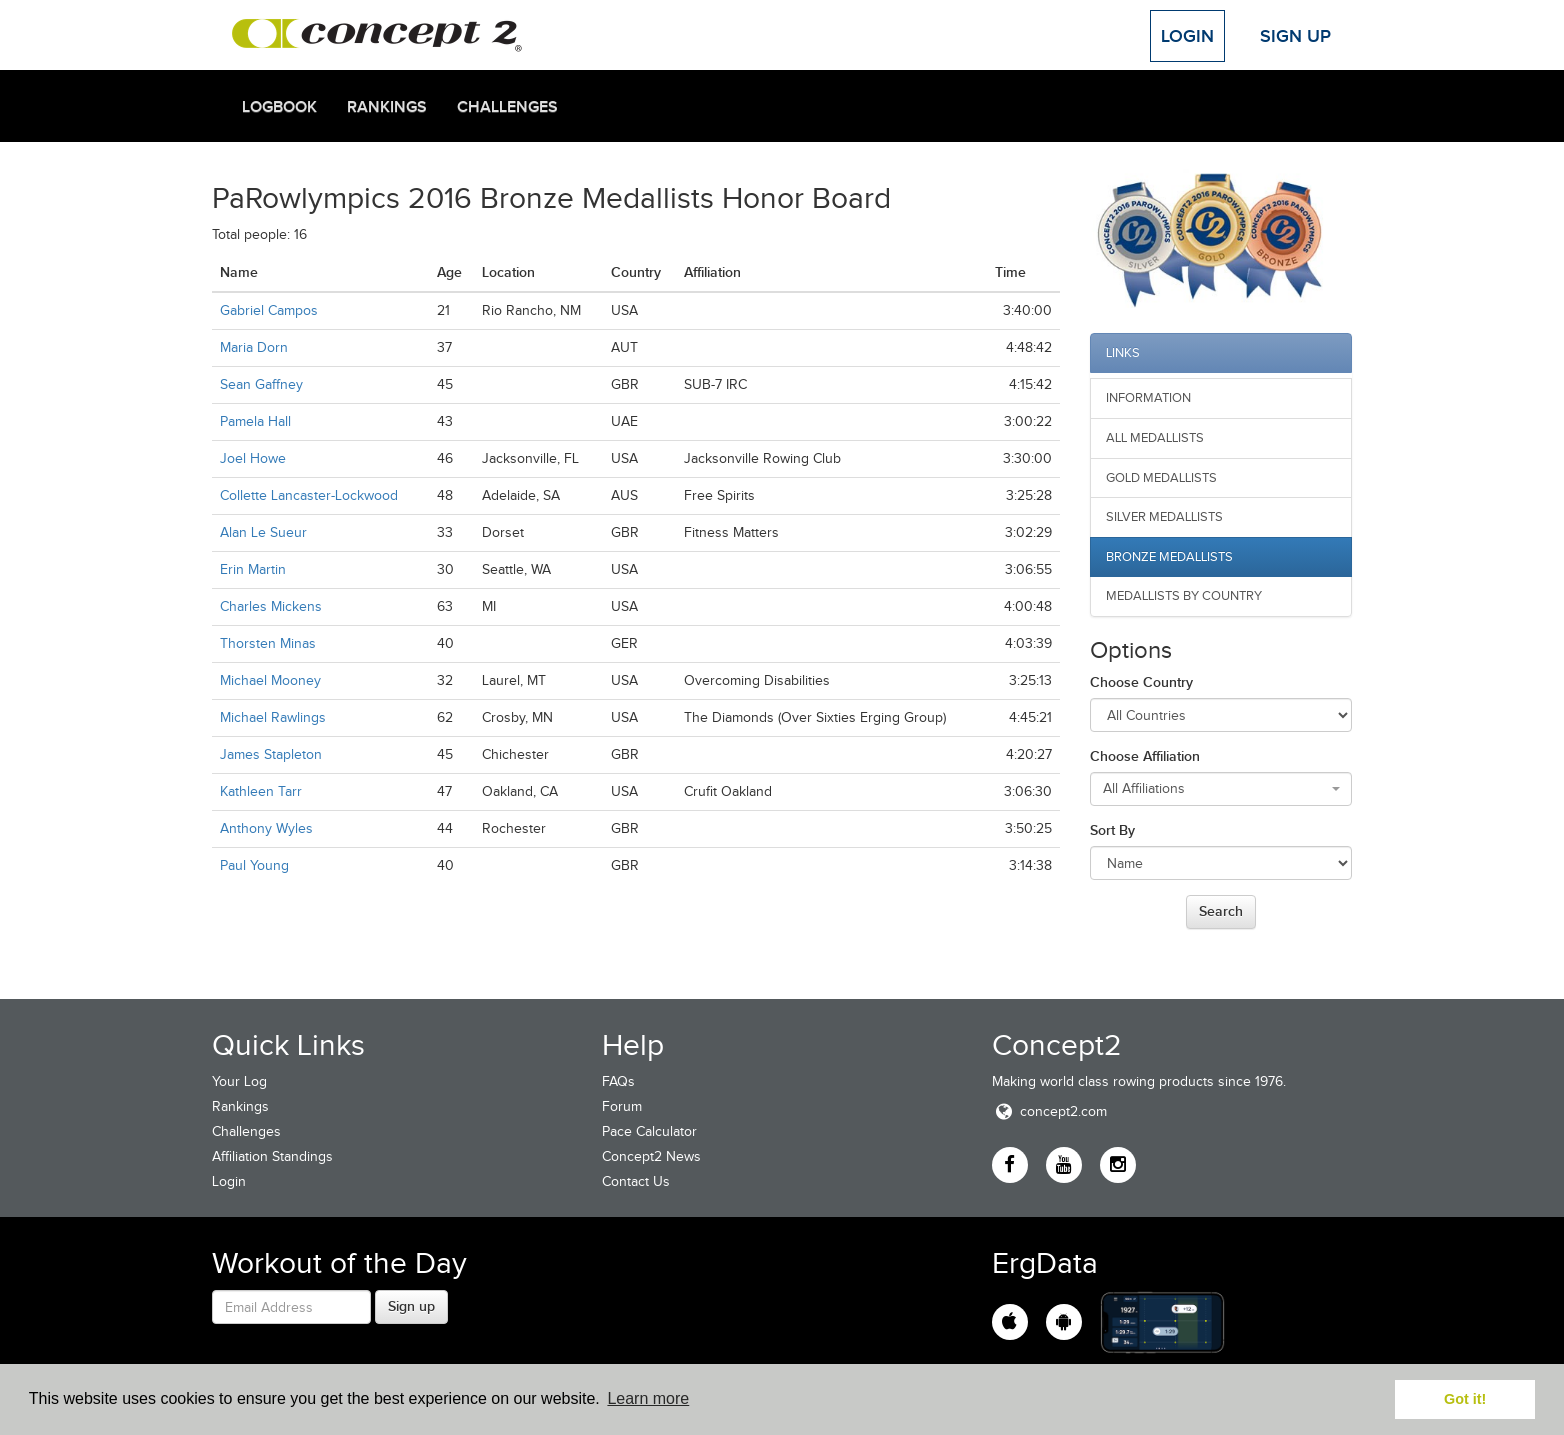  I want to click on Bronze Medallists, so click(1169, 556).